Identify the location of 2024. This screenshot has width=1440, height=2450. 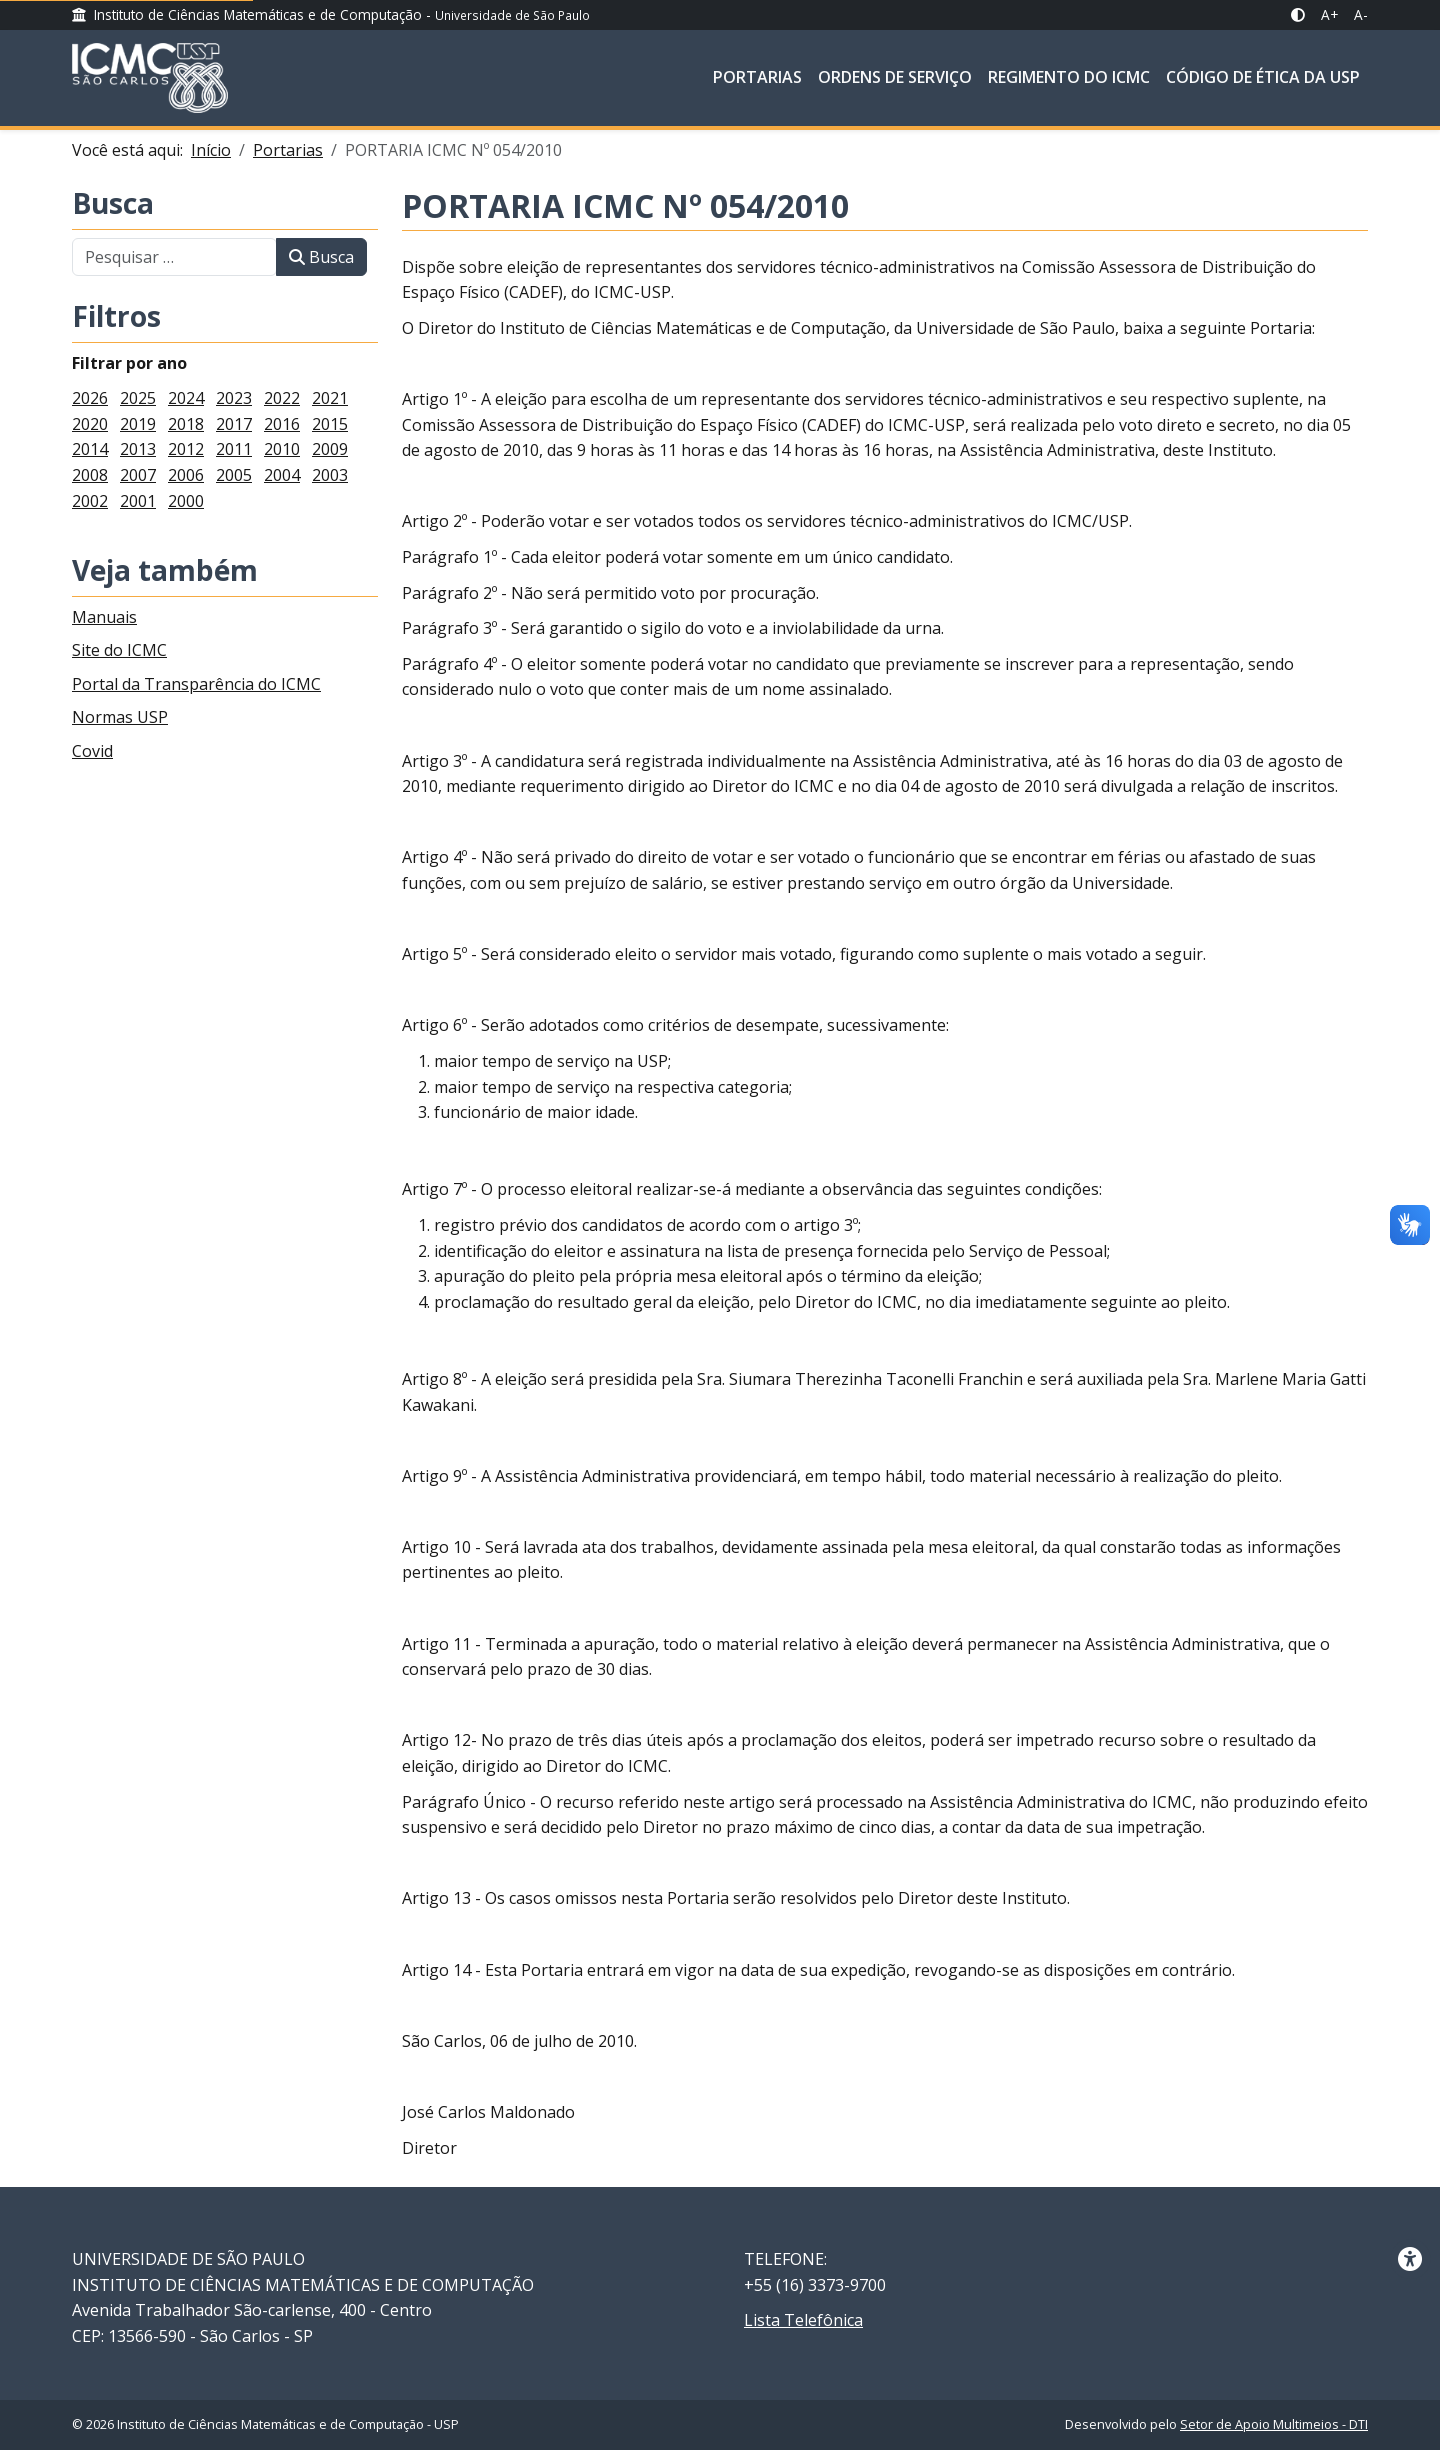
(186, 398).